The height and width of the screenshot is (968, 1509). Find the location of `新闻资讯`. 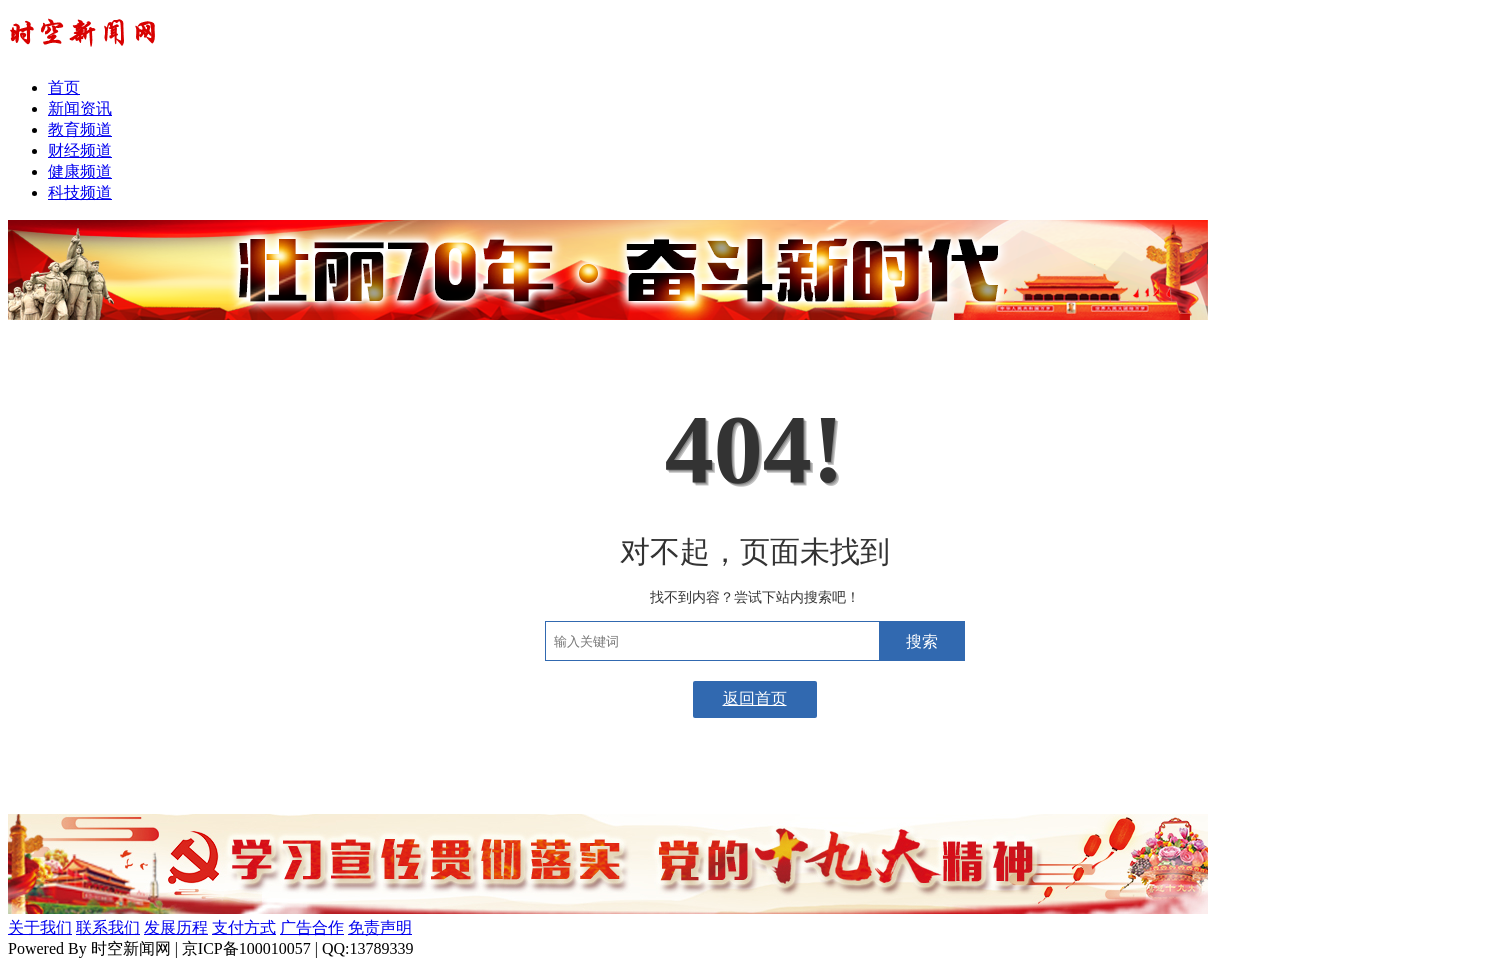

新闻资讯 is located at coordinates (80, 108).